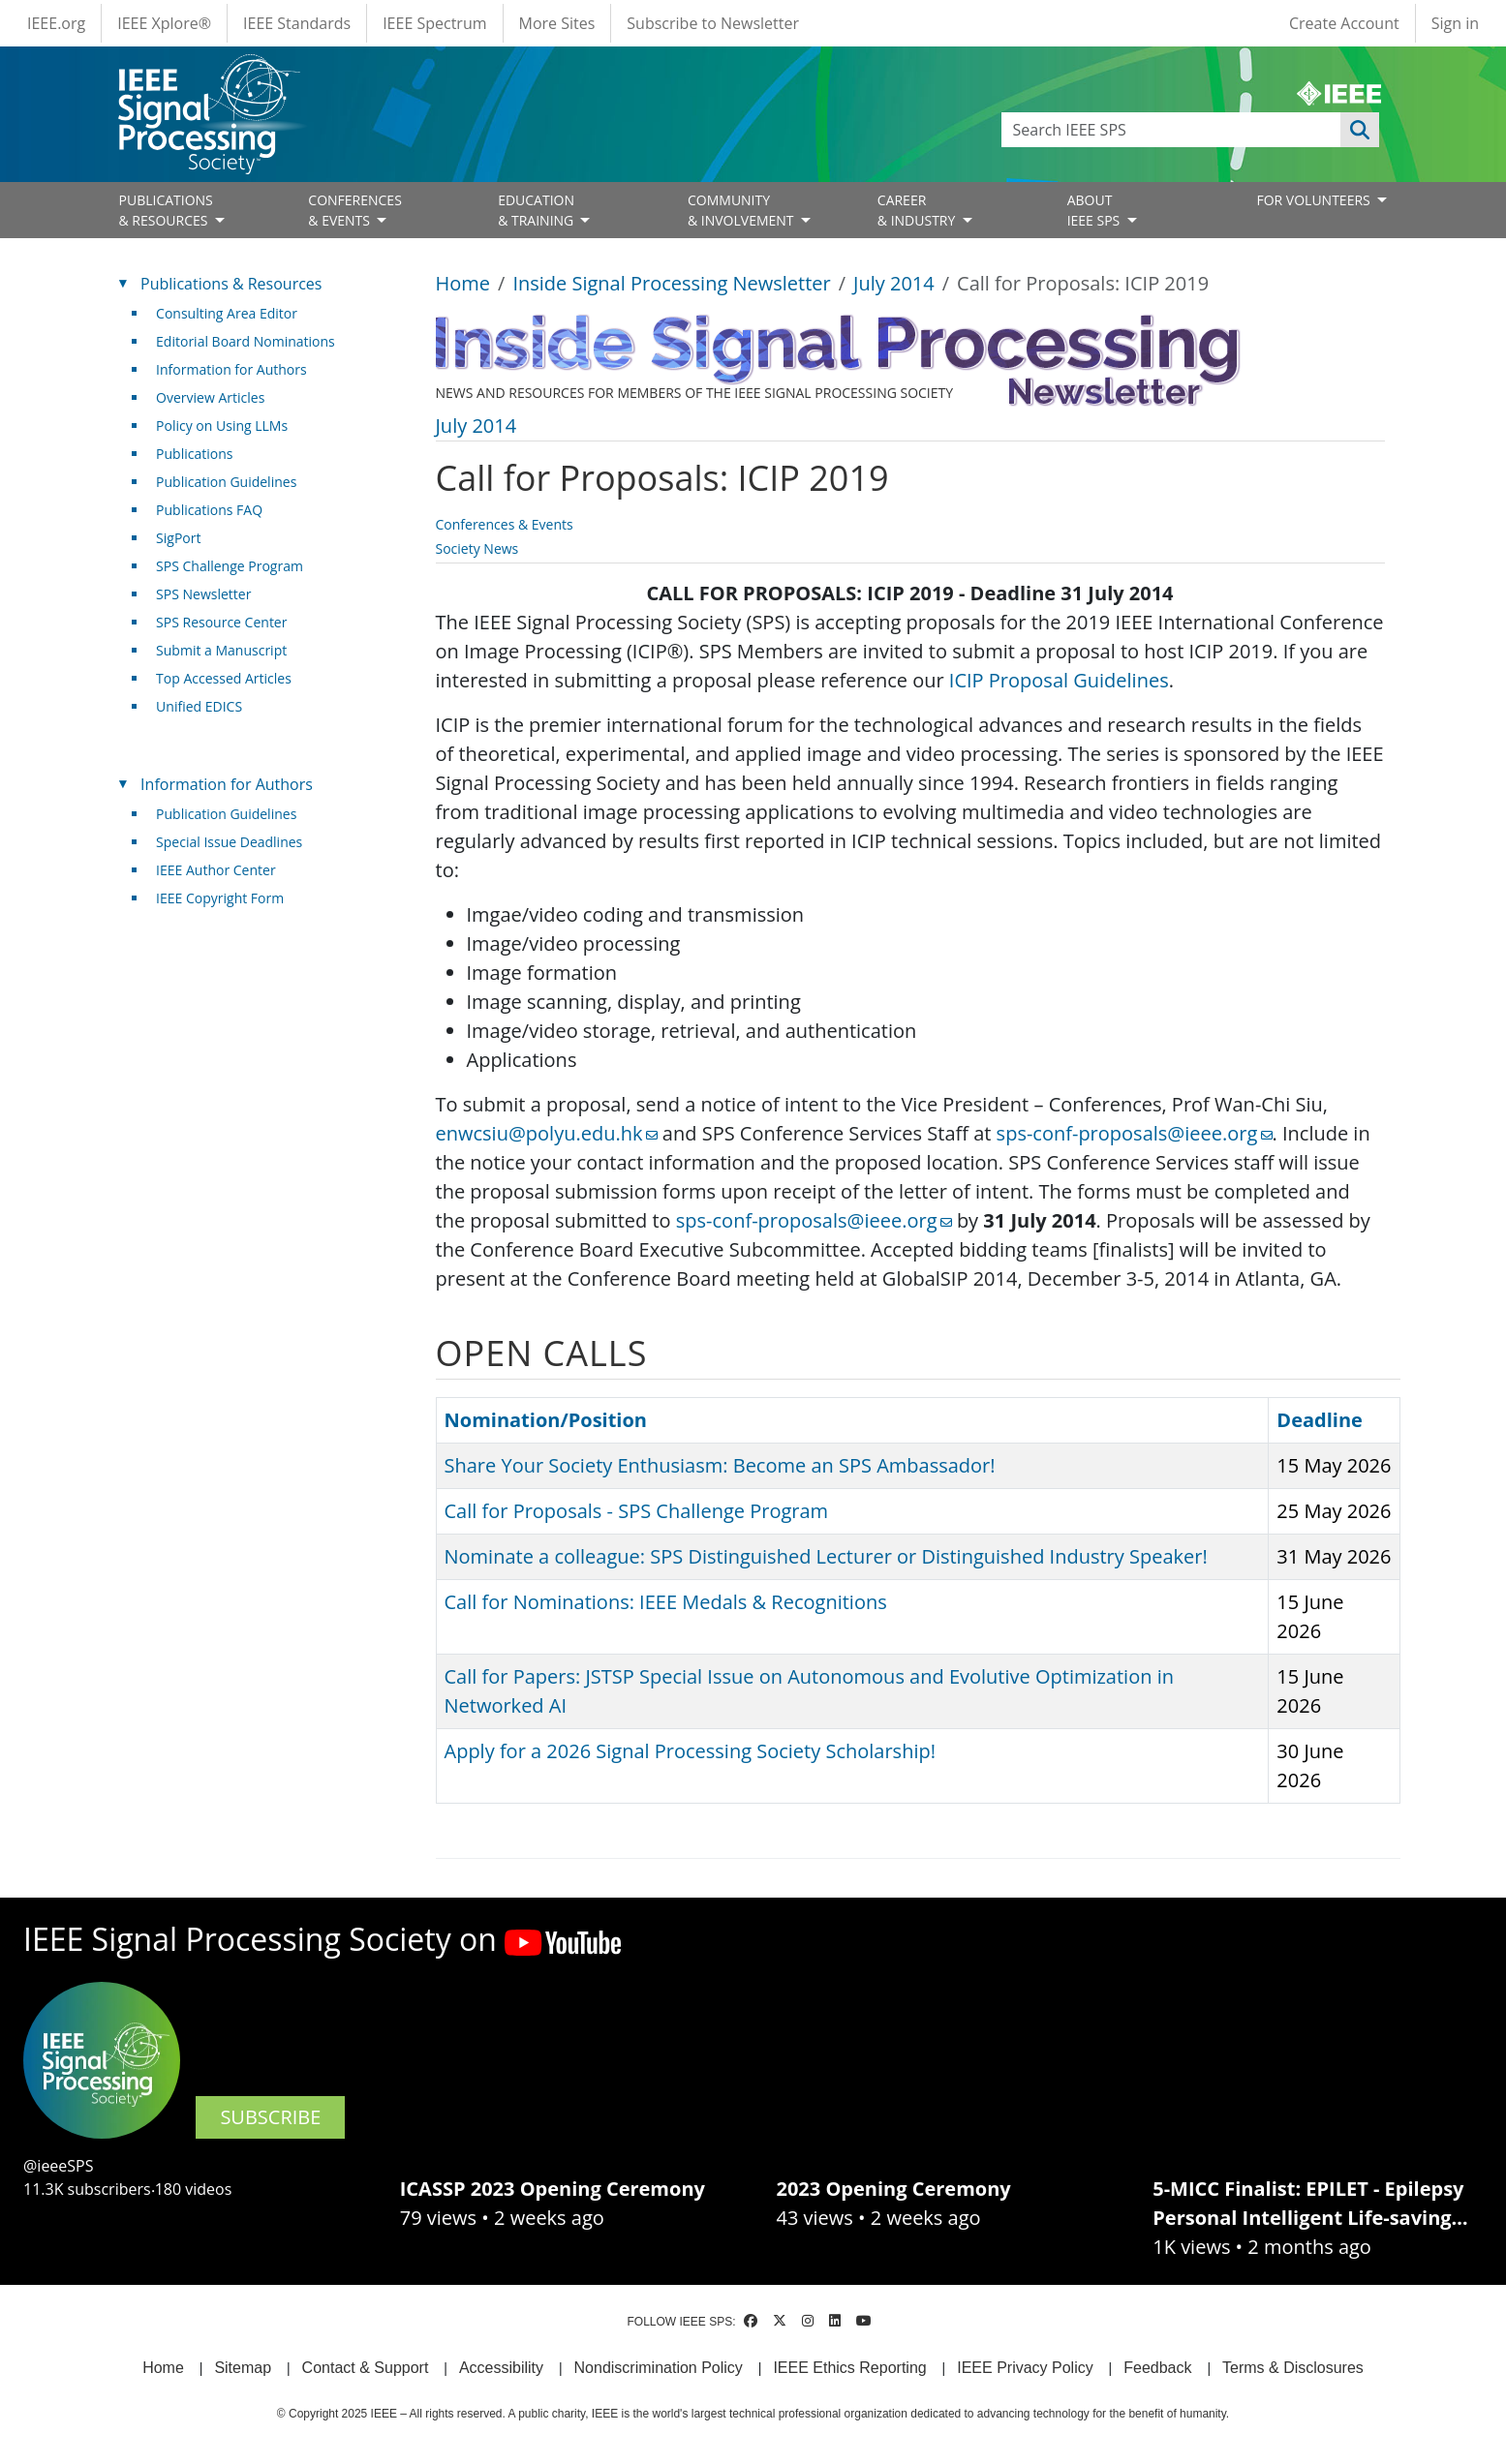  What do you see at coordinates (209, 510) in the screenshot?
I see `Publications FAQ` at bounding box center [209, 510].